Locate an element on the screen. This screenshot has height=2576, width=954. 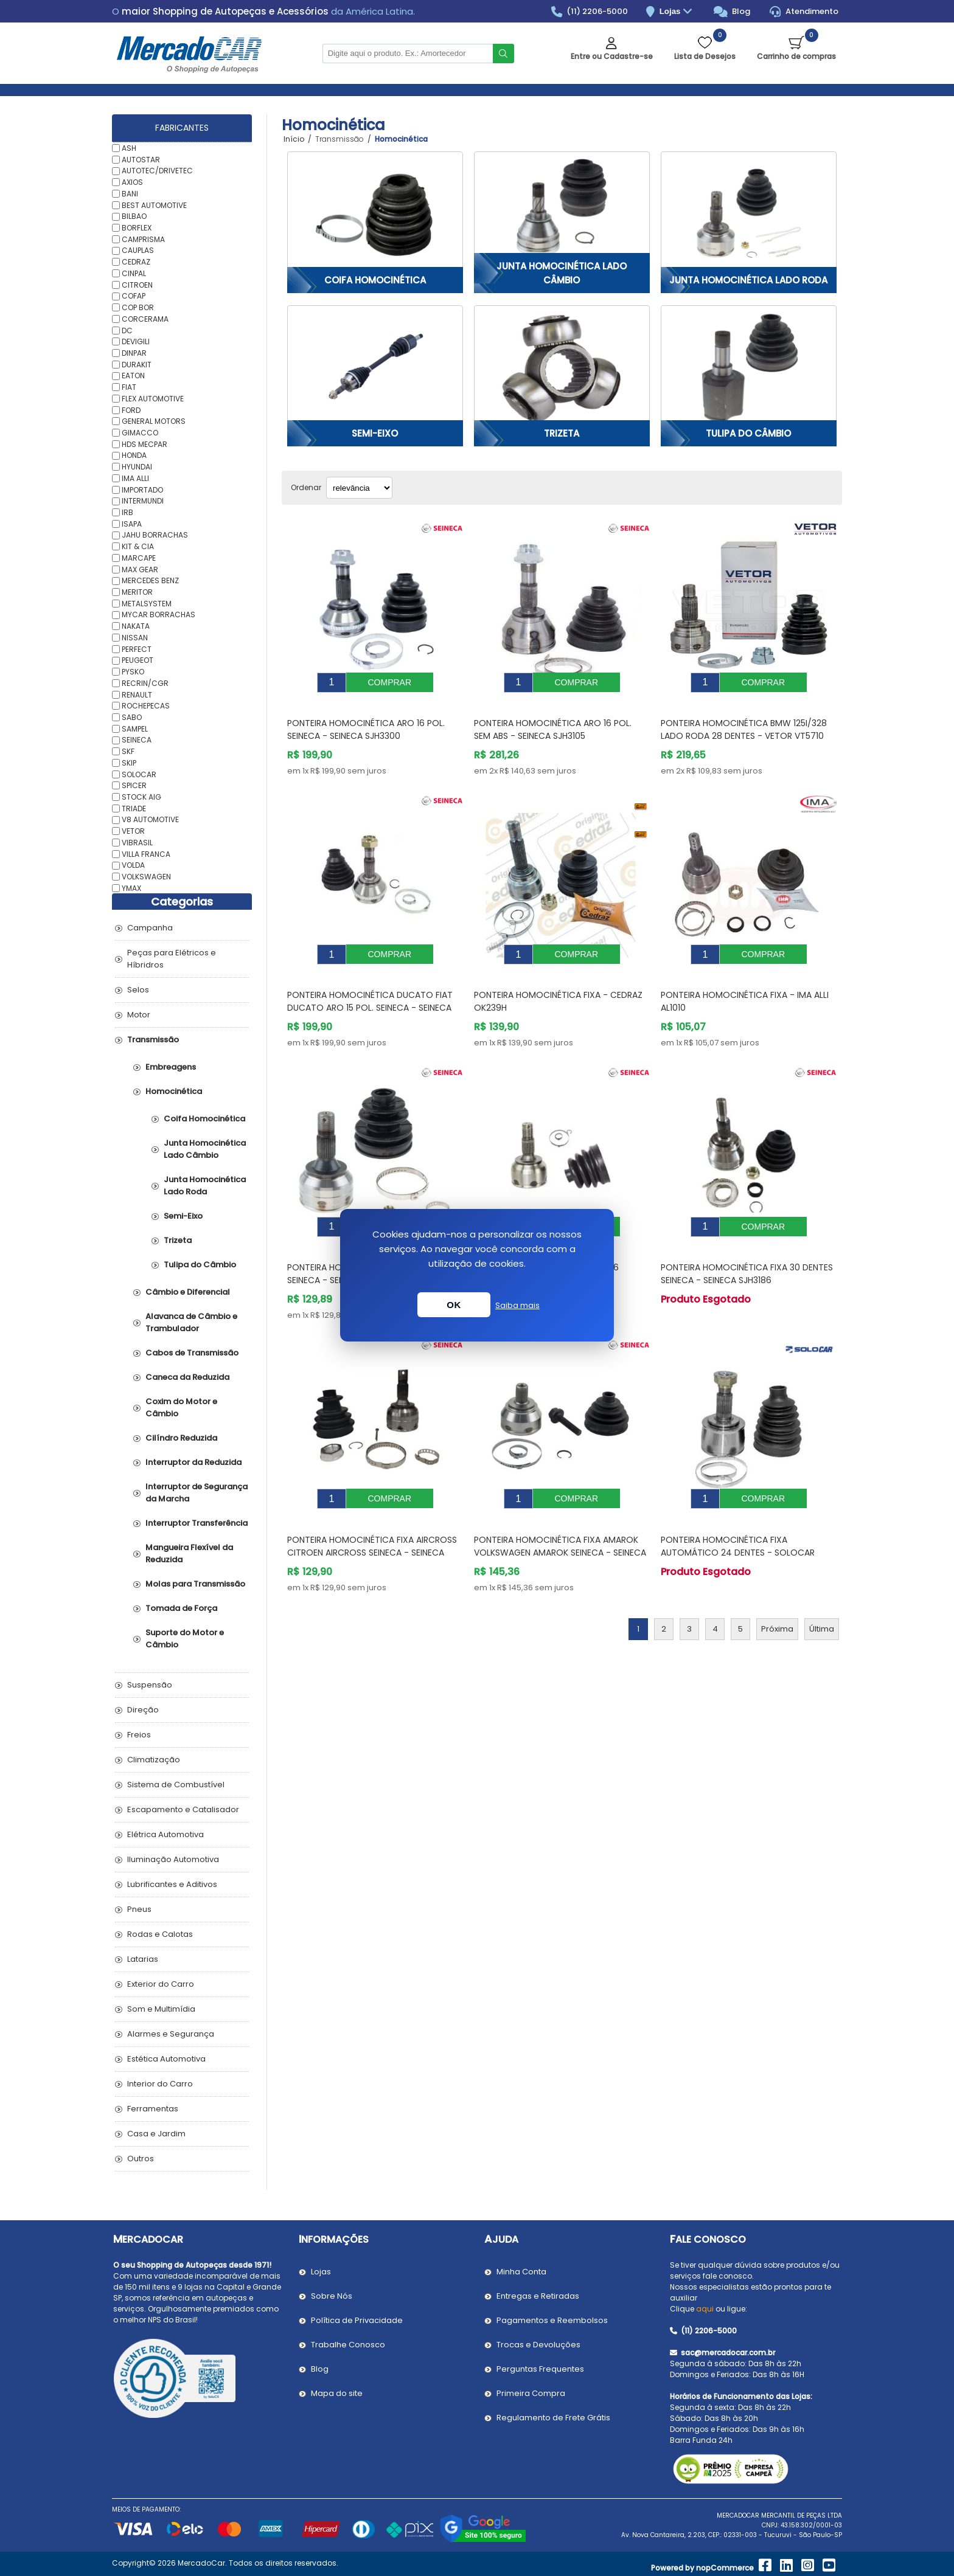
FIAT is located at coordinates (129, 387).